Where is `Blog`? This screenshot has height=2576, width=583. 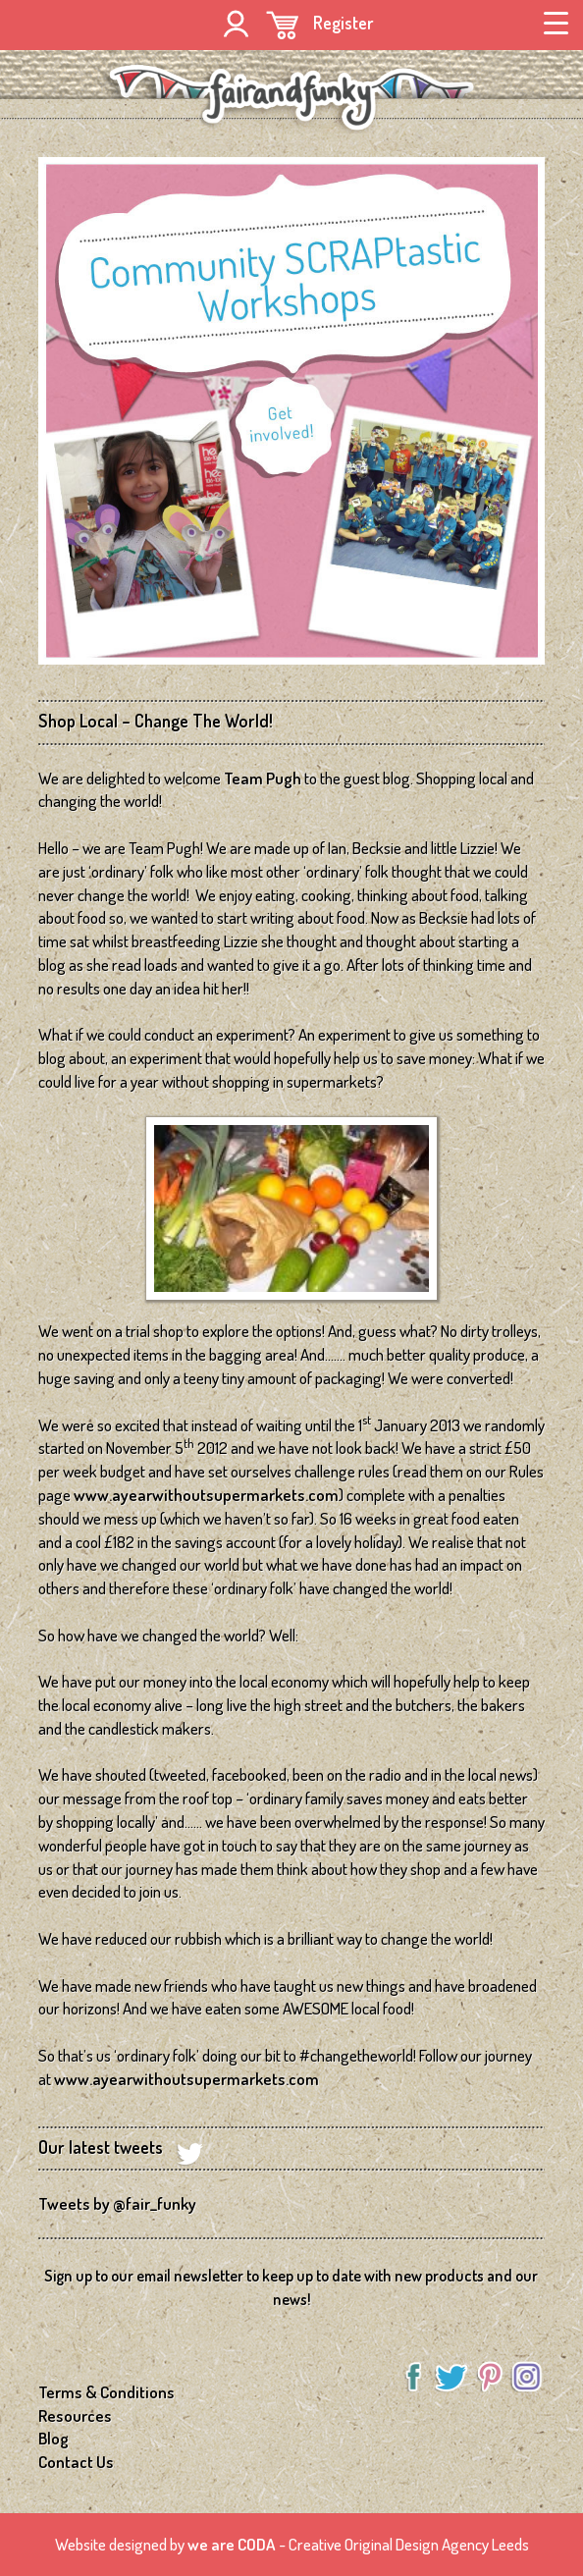
Blog is located at coordinates (53, 2438).